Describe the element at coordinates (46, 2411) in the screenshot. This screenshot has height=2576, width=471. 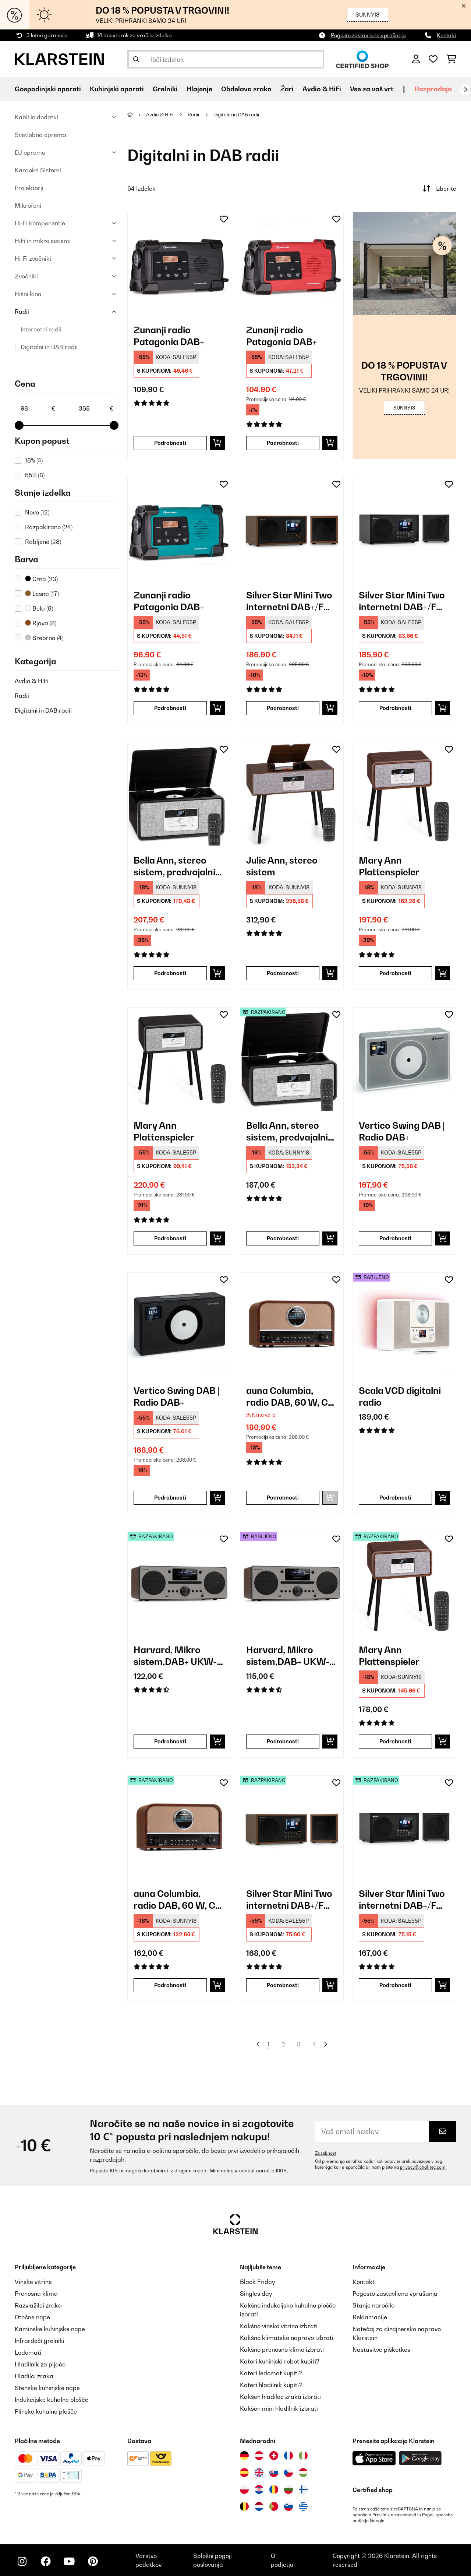
I see `Plinske kuhalne plošče` at that location.